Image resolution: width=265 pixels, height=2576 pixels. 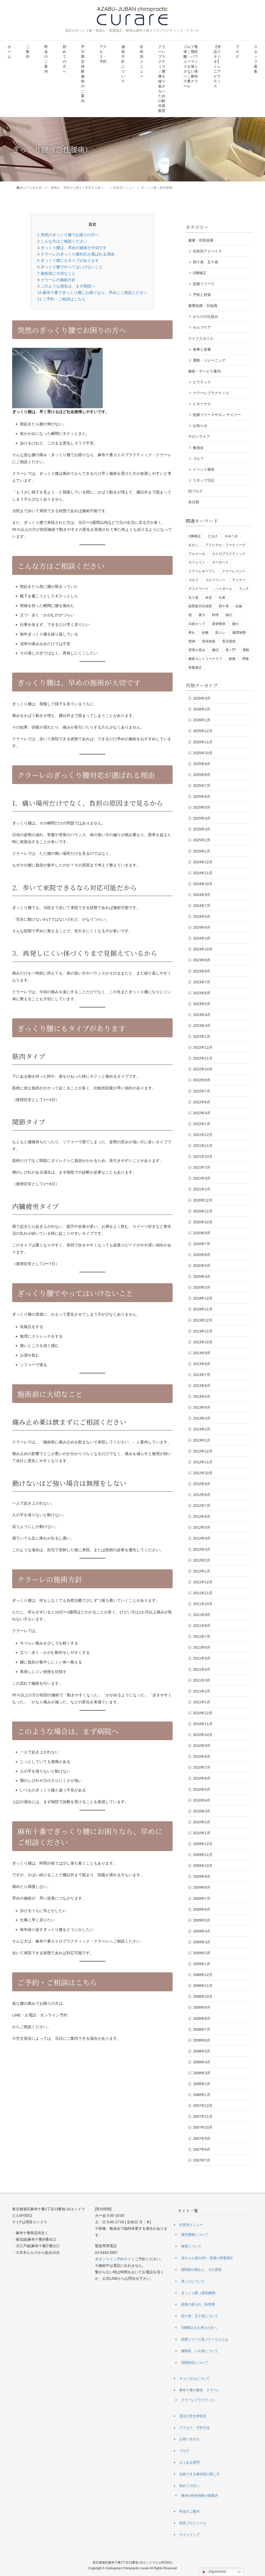 What do you see at coordinates (194, 2234) in the screenshot?
I see `慢性腰痛について` at bounding box center [194, 2234].